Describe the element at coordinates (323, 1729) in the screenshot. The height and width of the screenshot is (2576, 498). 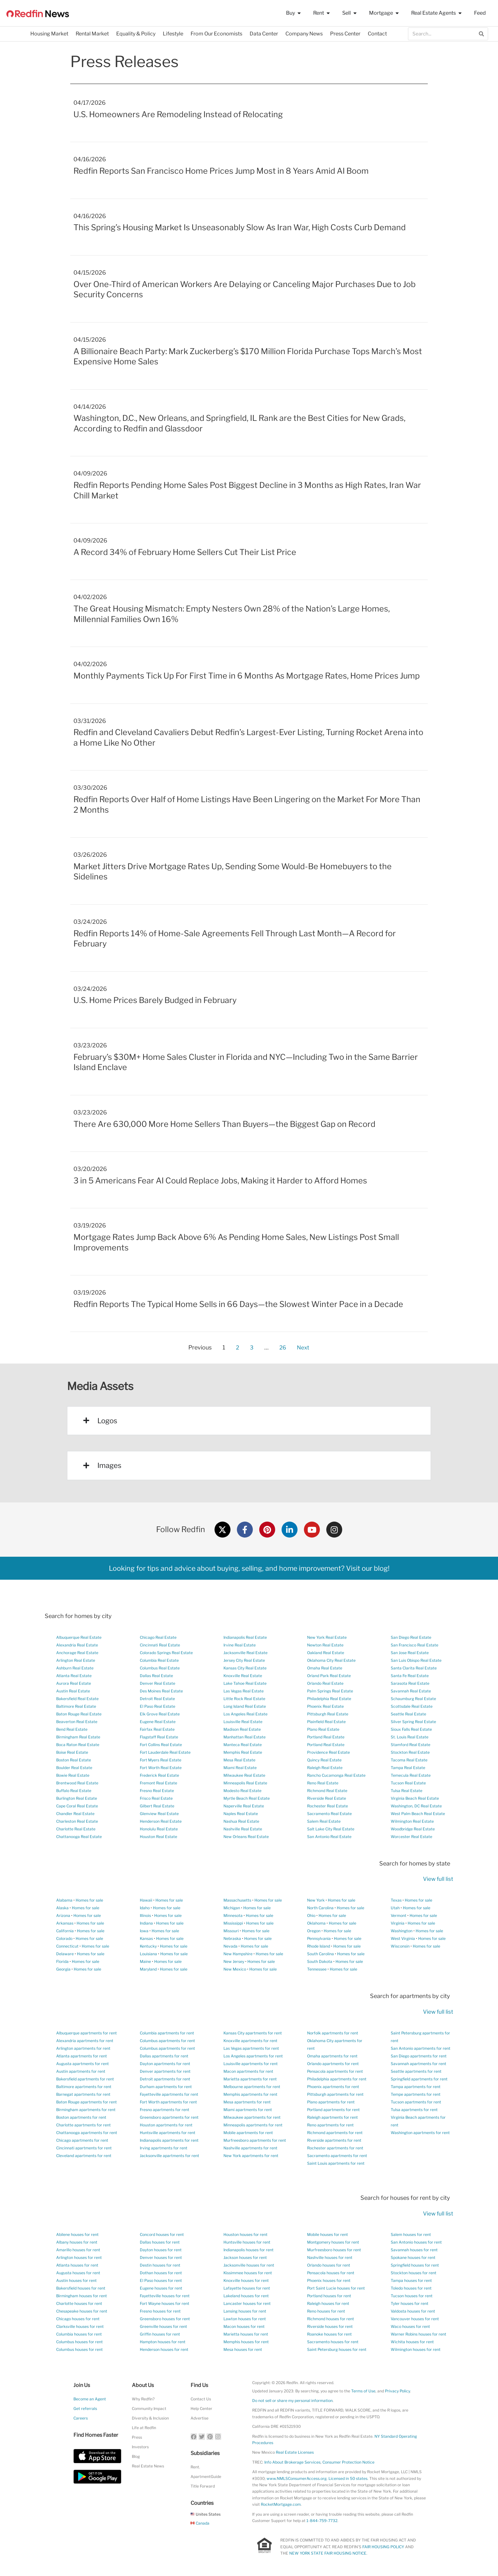
I see `Plano Real Estate` at that location.